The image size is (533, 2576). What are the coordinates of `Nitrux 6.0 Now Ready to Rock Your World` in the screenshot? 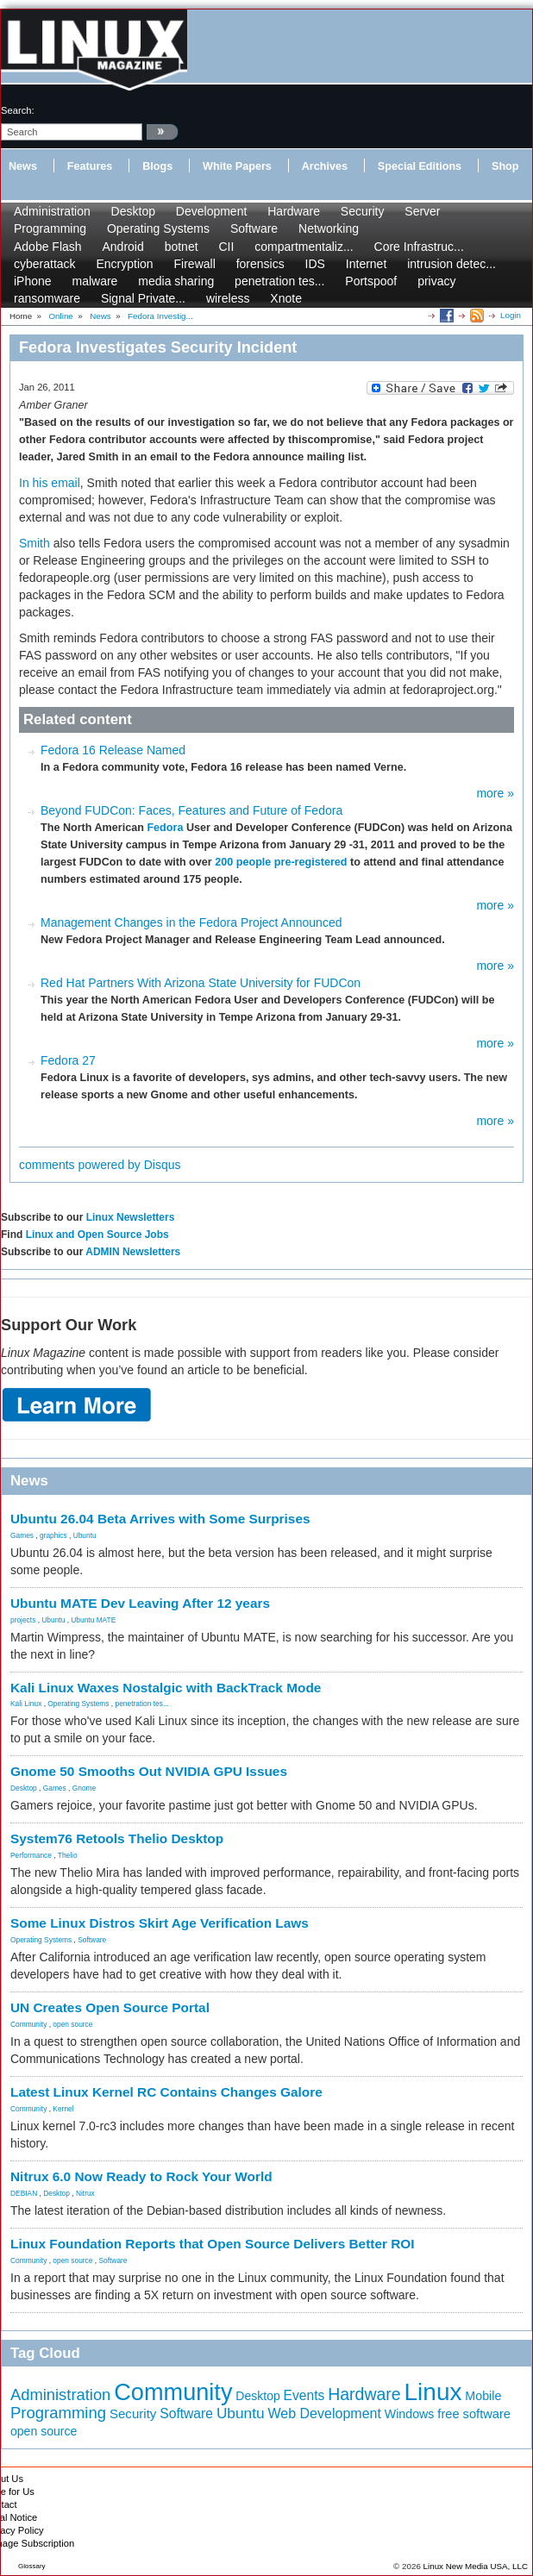 It's located at (141, 2176).